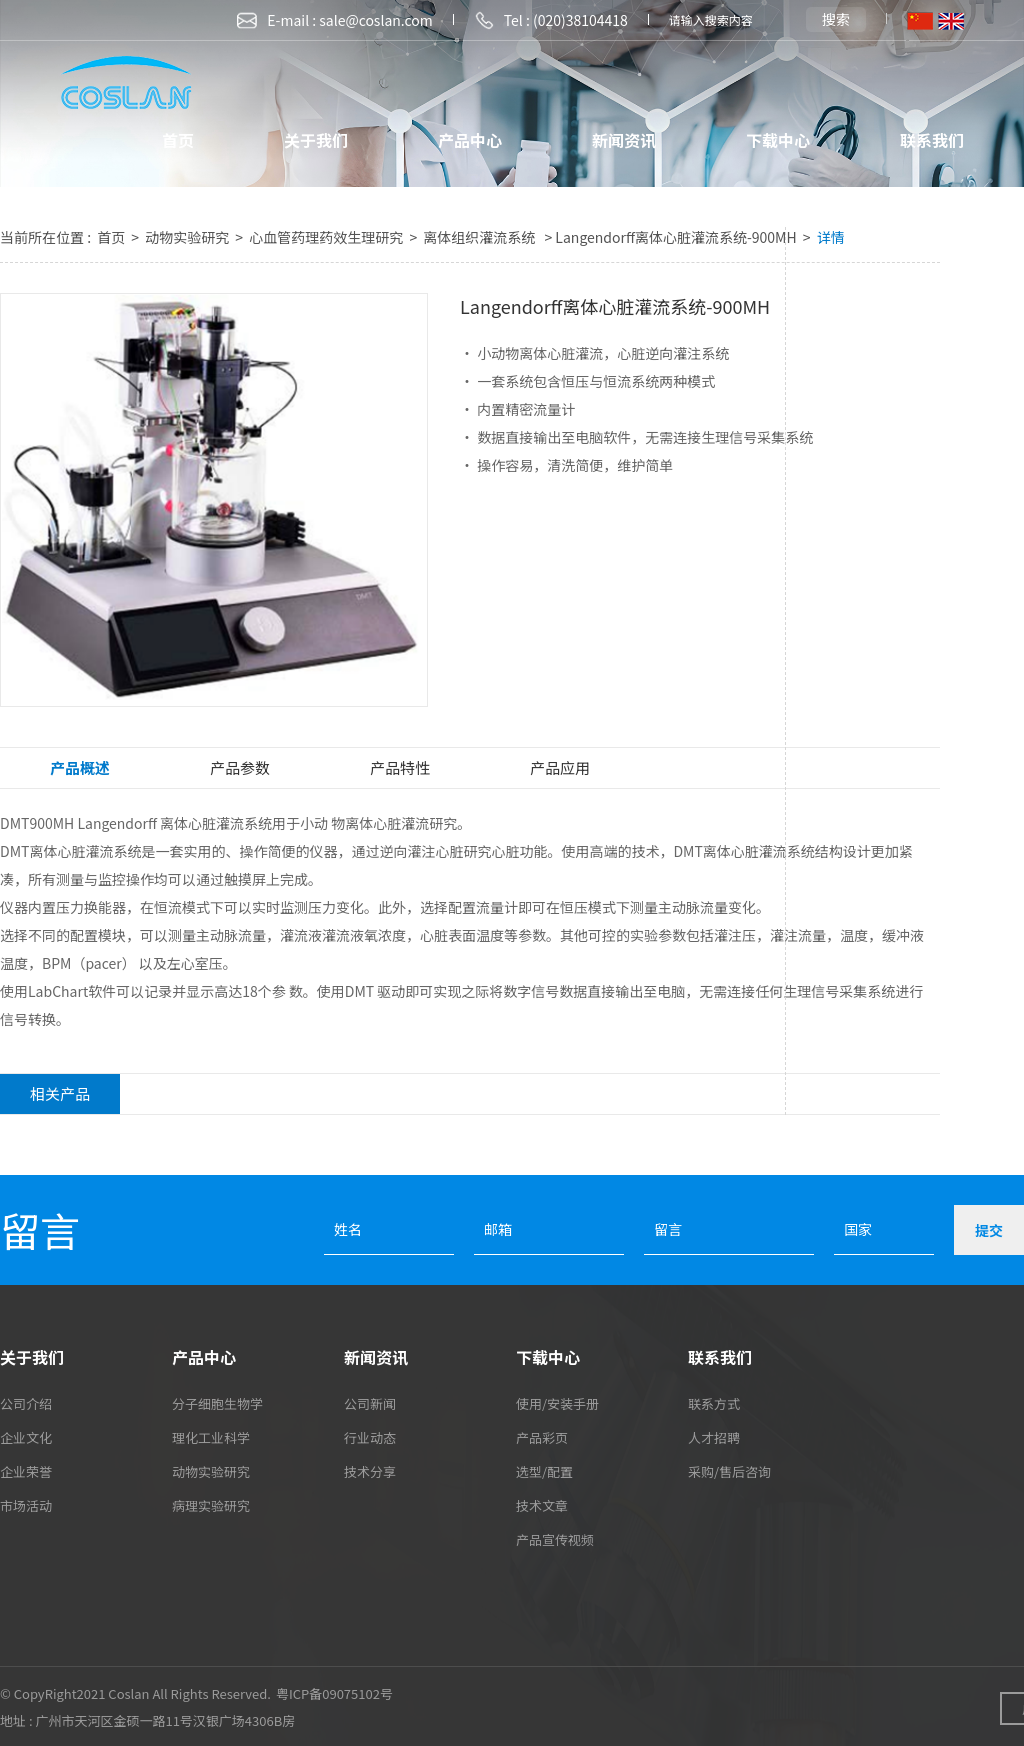  Describe the element at coordinates (370, 1471) in the screenshot. I see `技术分享` at that location.